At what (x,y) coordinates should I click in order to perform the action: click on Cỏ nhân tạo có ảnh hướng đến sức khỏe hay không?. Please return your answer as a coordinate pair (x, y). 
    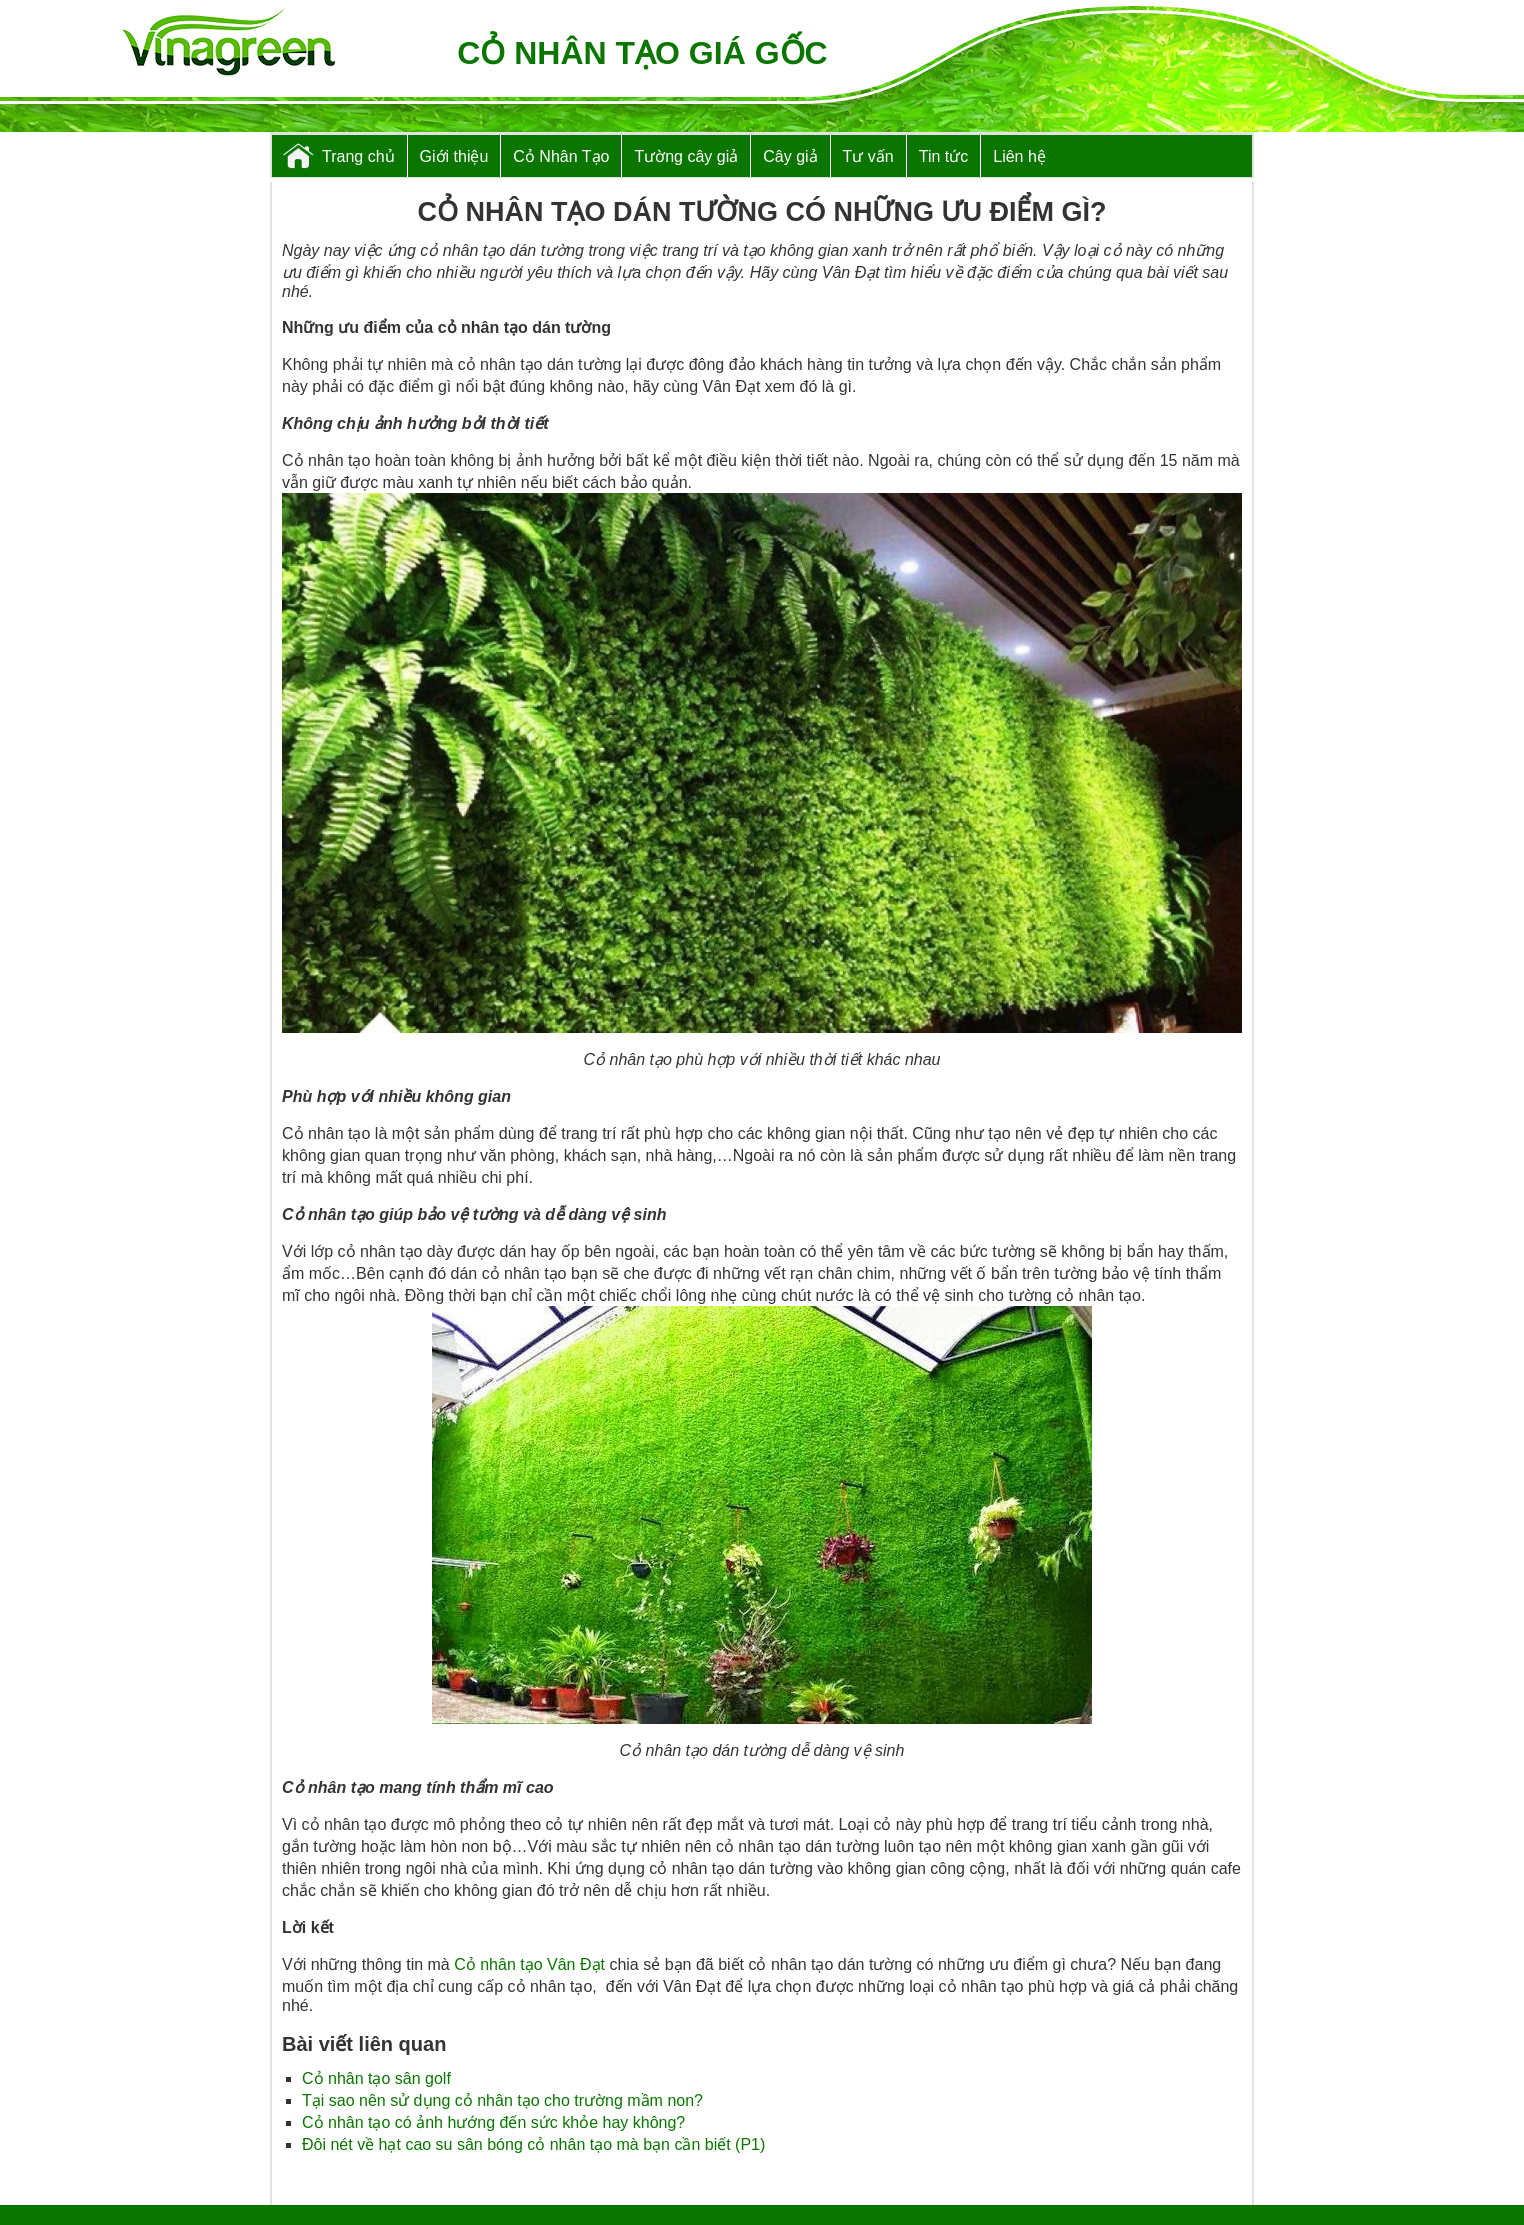
    Looking at the image, I should click on (493, 2122).